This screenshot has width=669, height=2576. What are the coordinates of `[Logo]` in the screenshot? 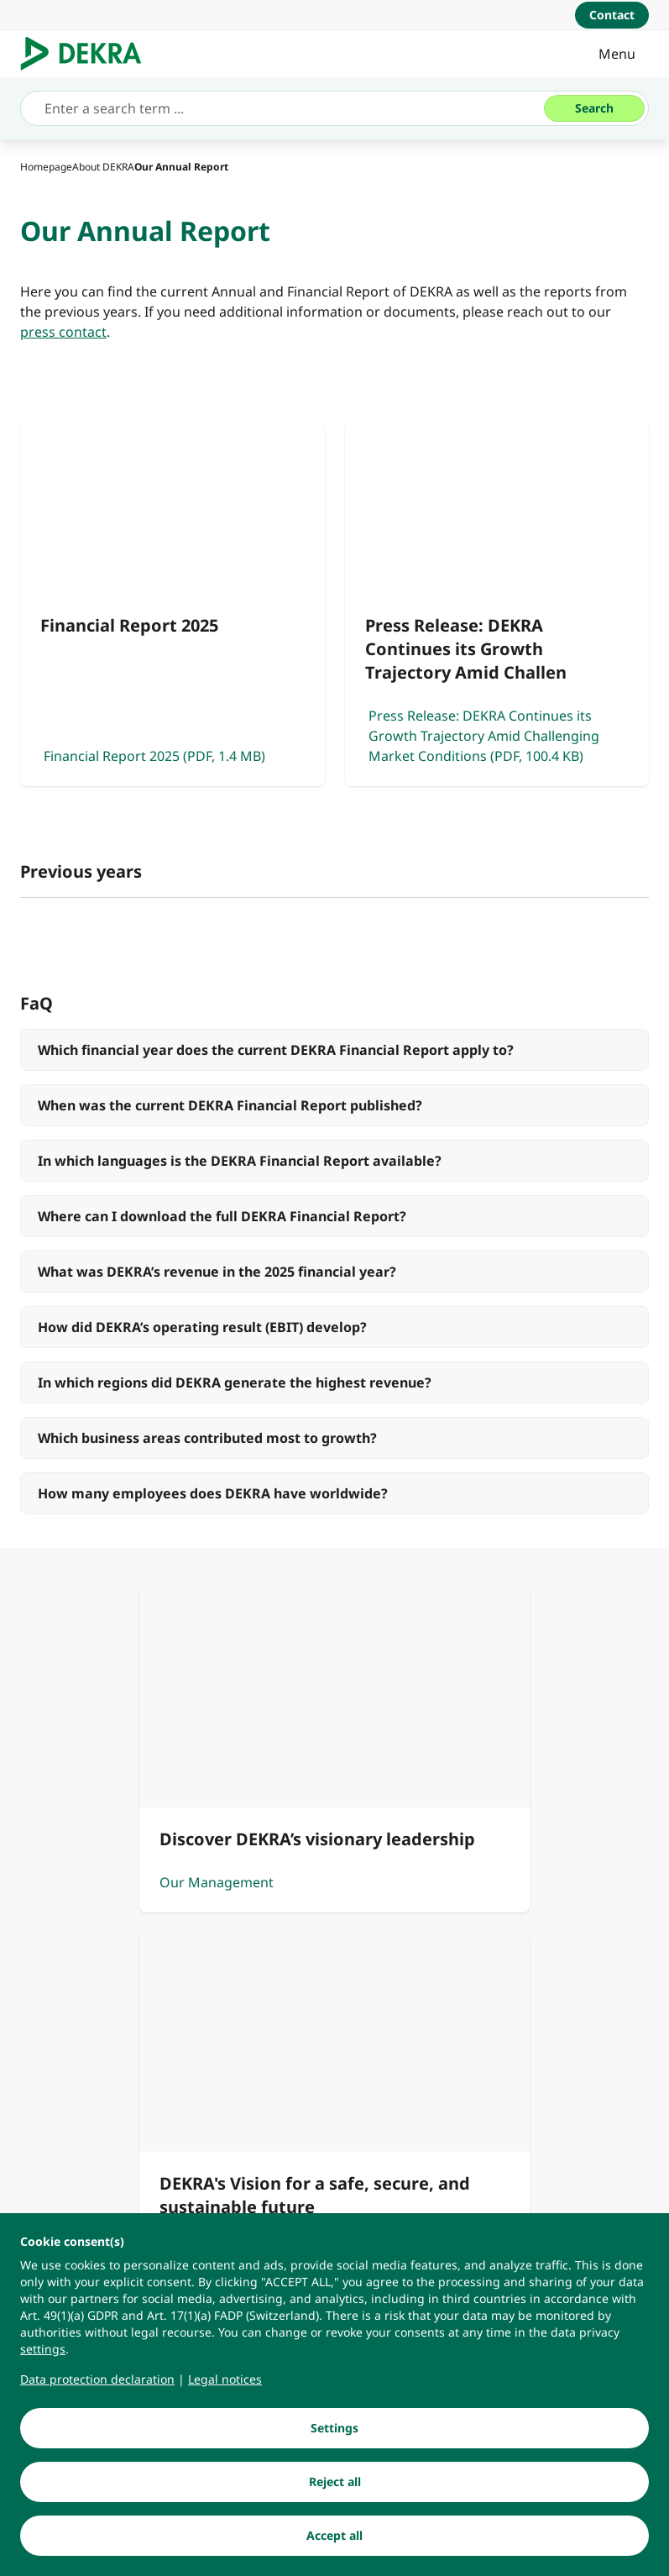 It's located at (87, 53).